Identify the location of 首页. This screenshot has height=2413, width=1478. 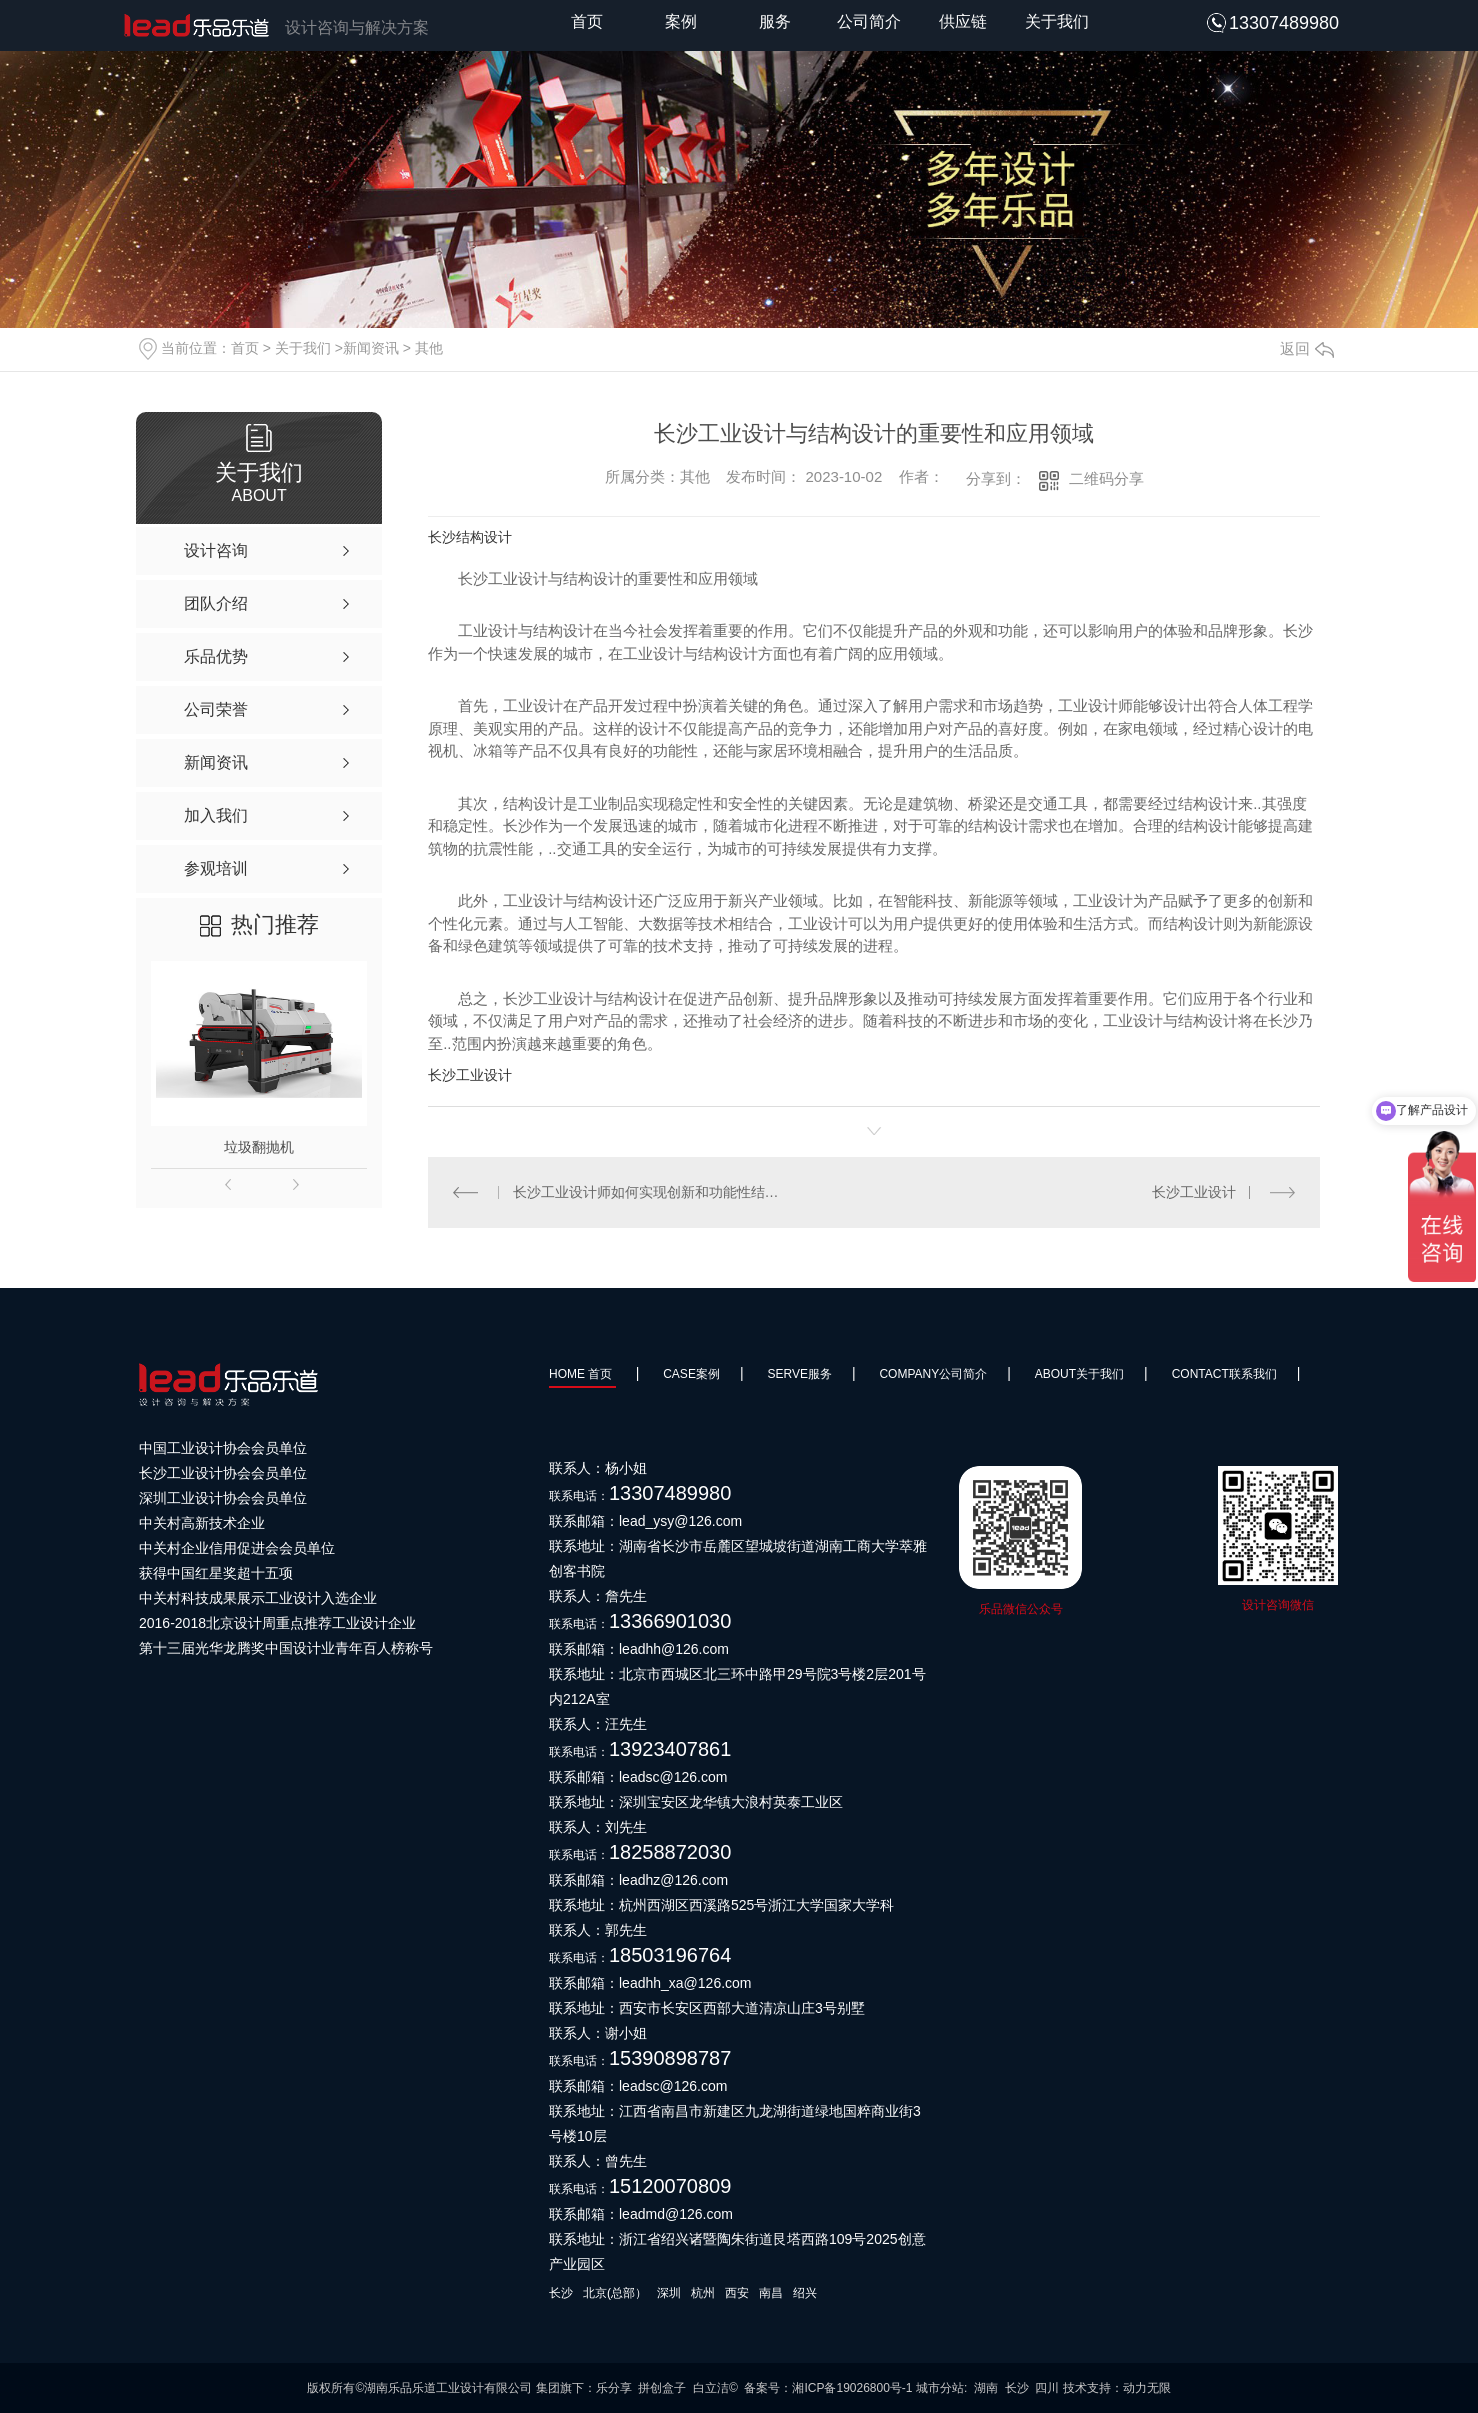
(587, 21).